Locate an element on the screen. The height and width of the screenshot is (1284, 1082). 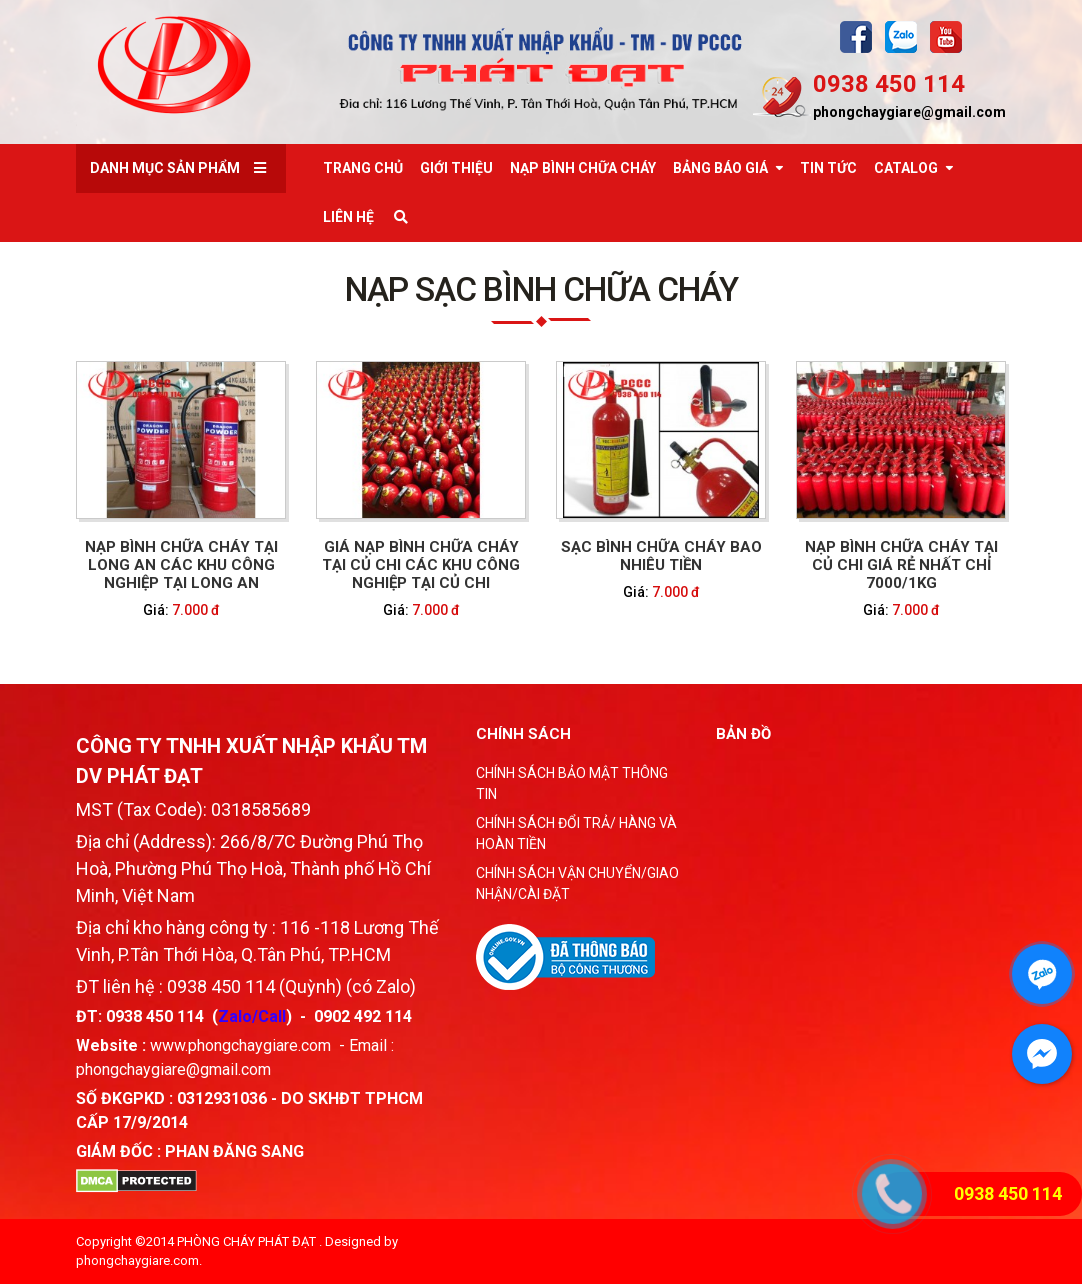
Liên Hệ is located at coordinates (348, 217).